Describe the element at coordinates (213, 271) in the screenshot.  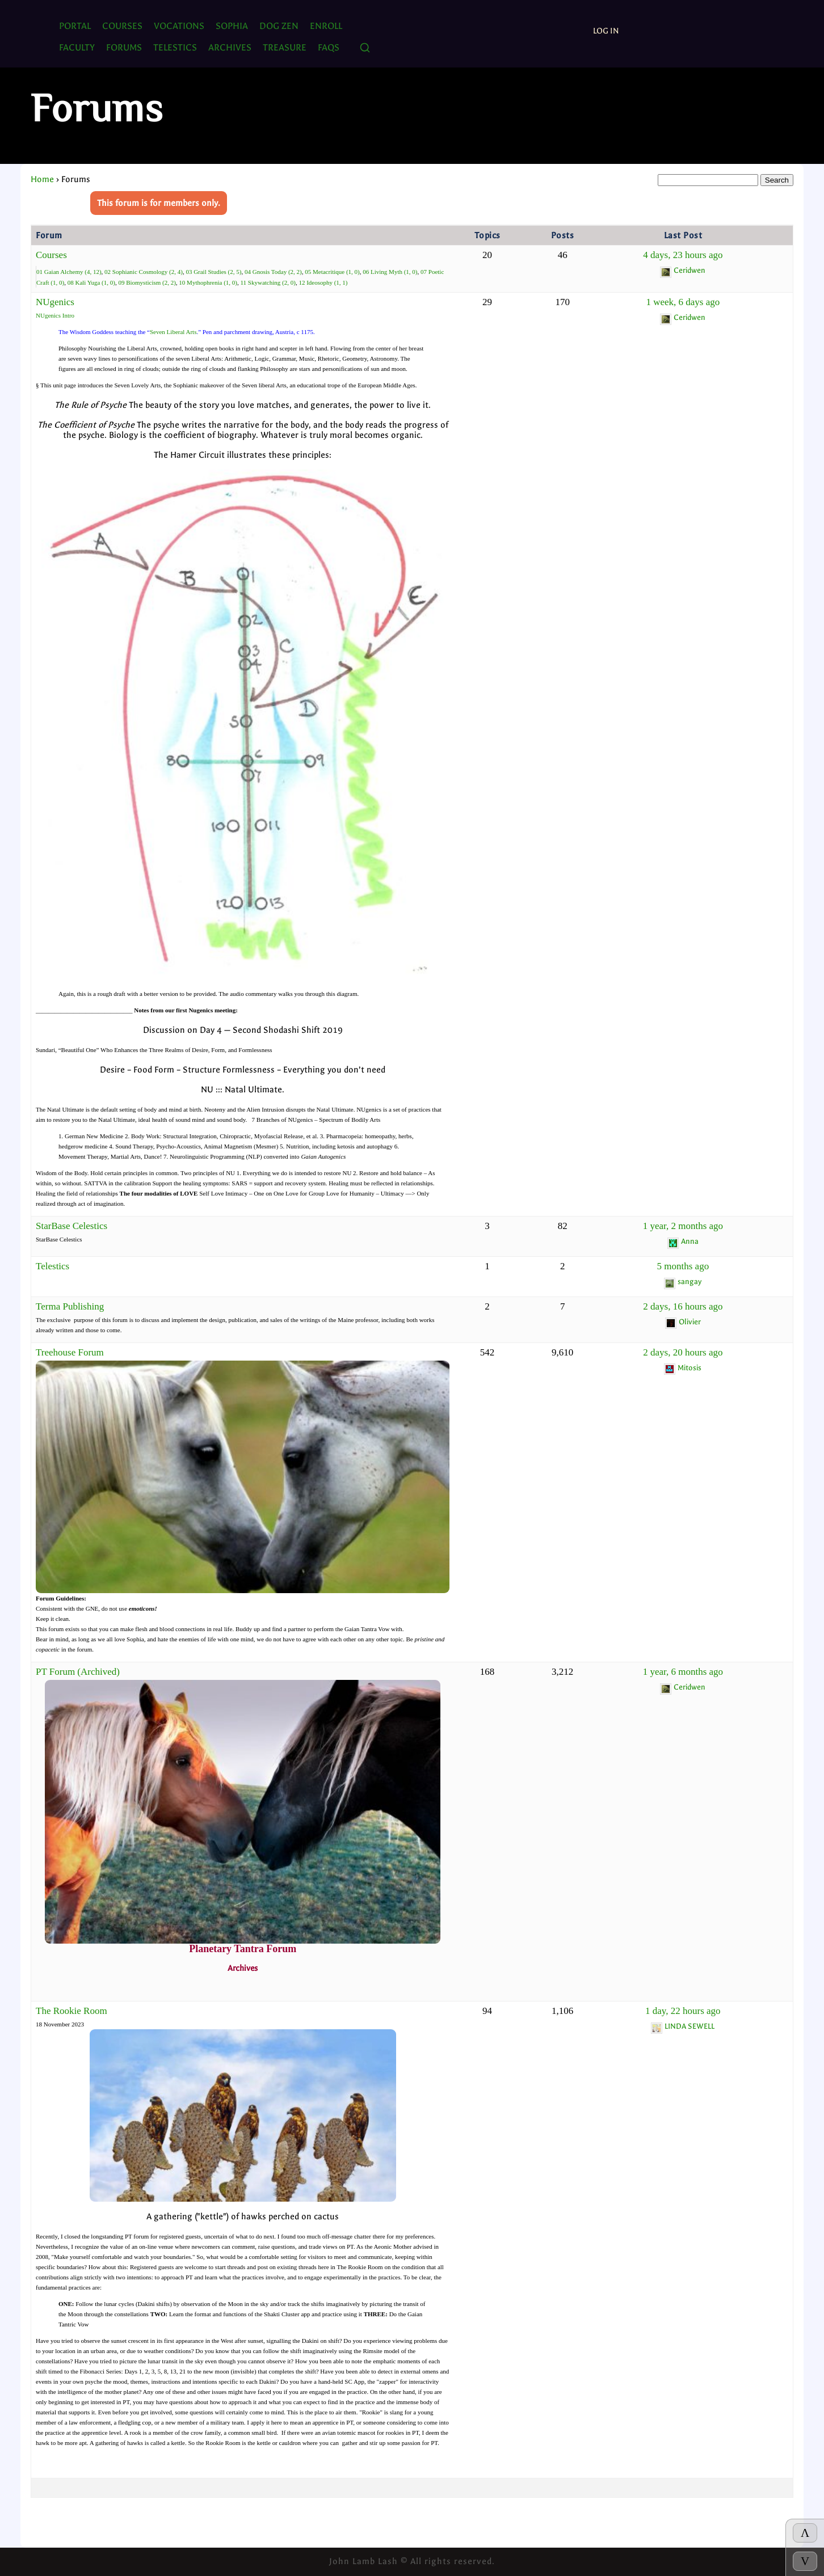
I see `03 Grail Studies (2, 5)` at that location.